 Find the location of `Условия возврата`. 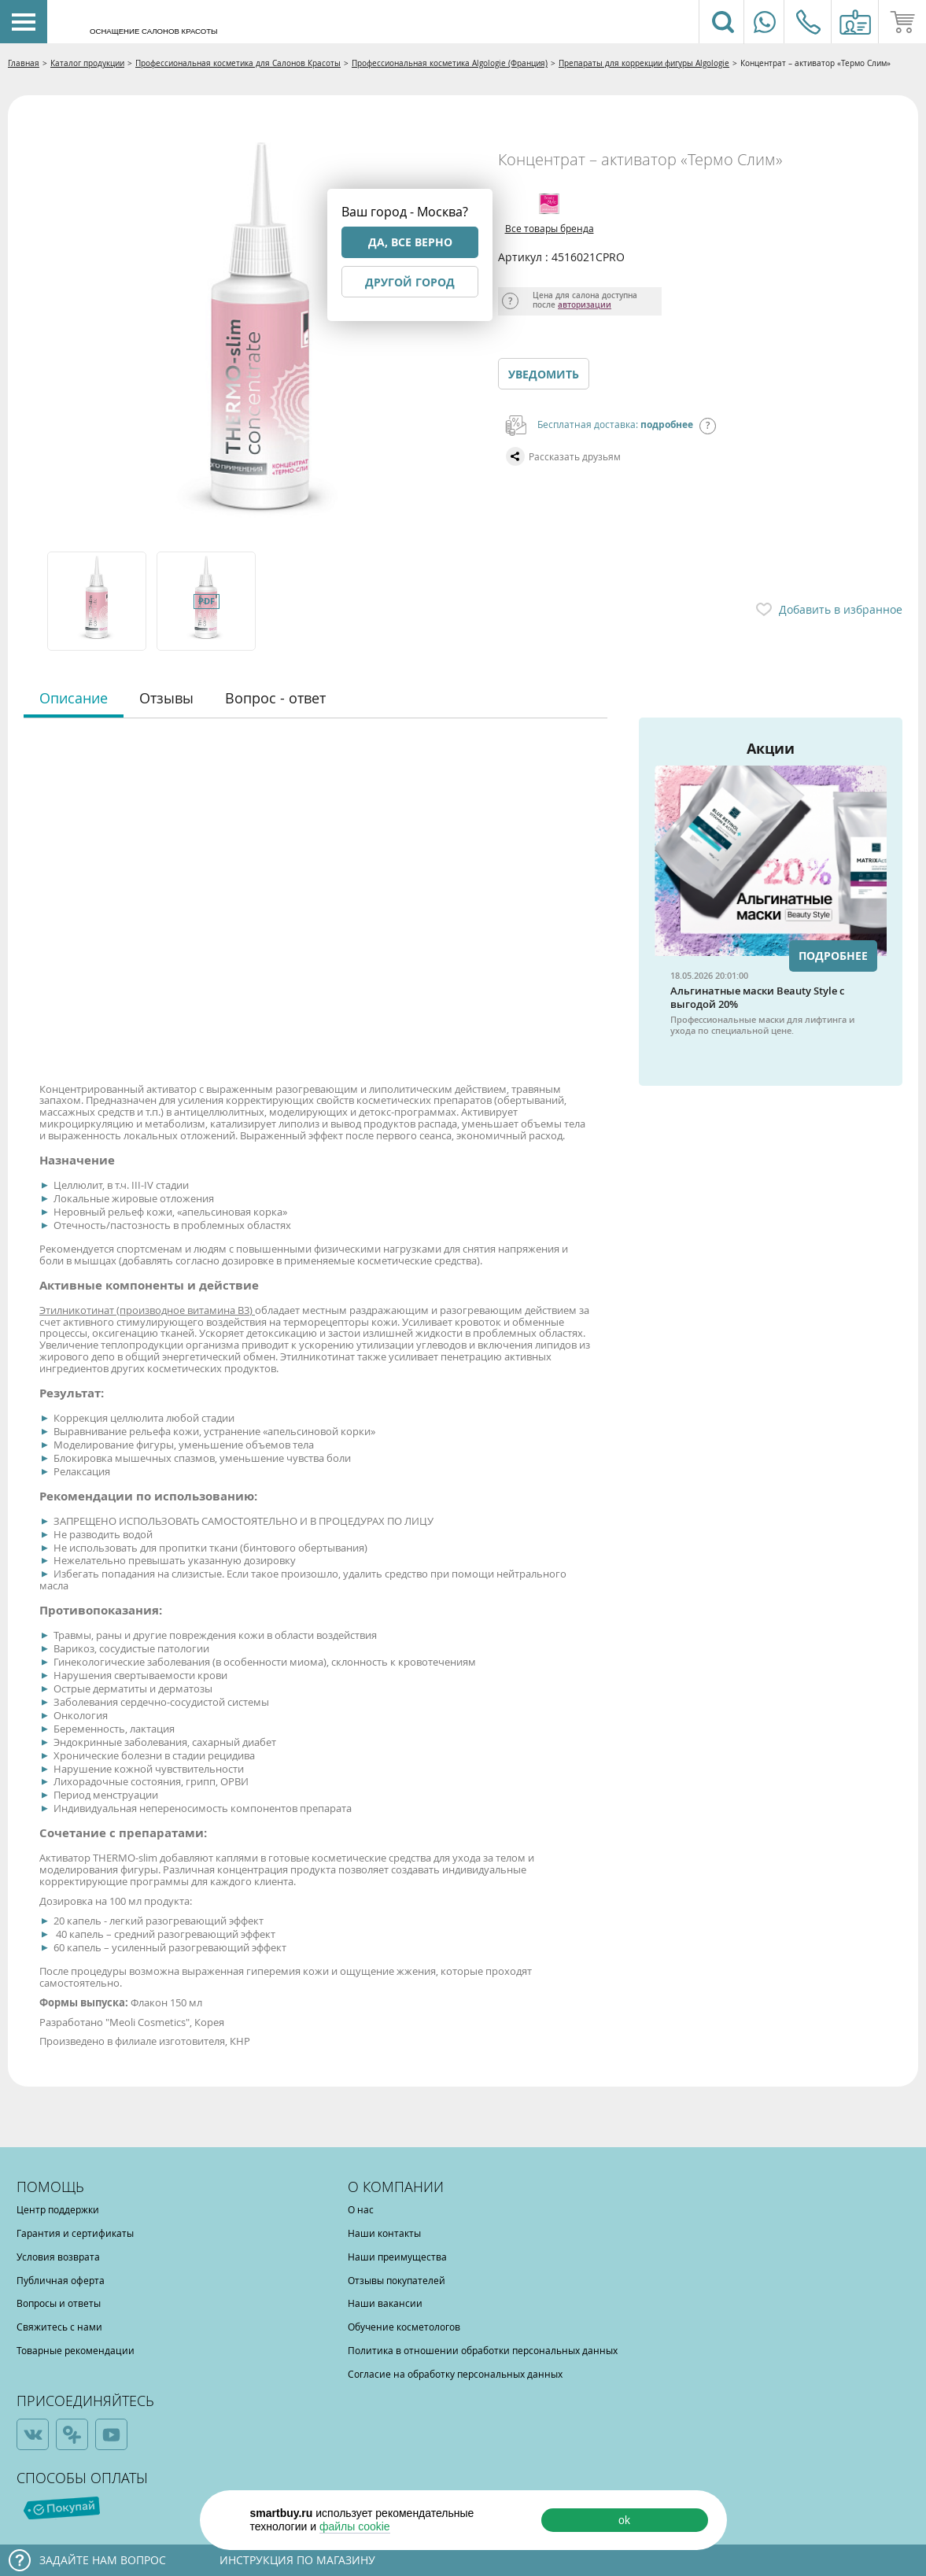

Условия возврата is located at coordinates (58, 2256).